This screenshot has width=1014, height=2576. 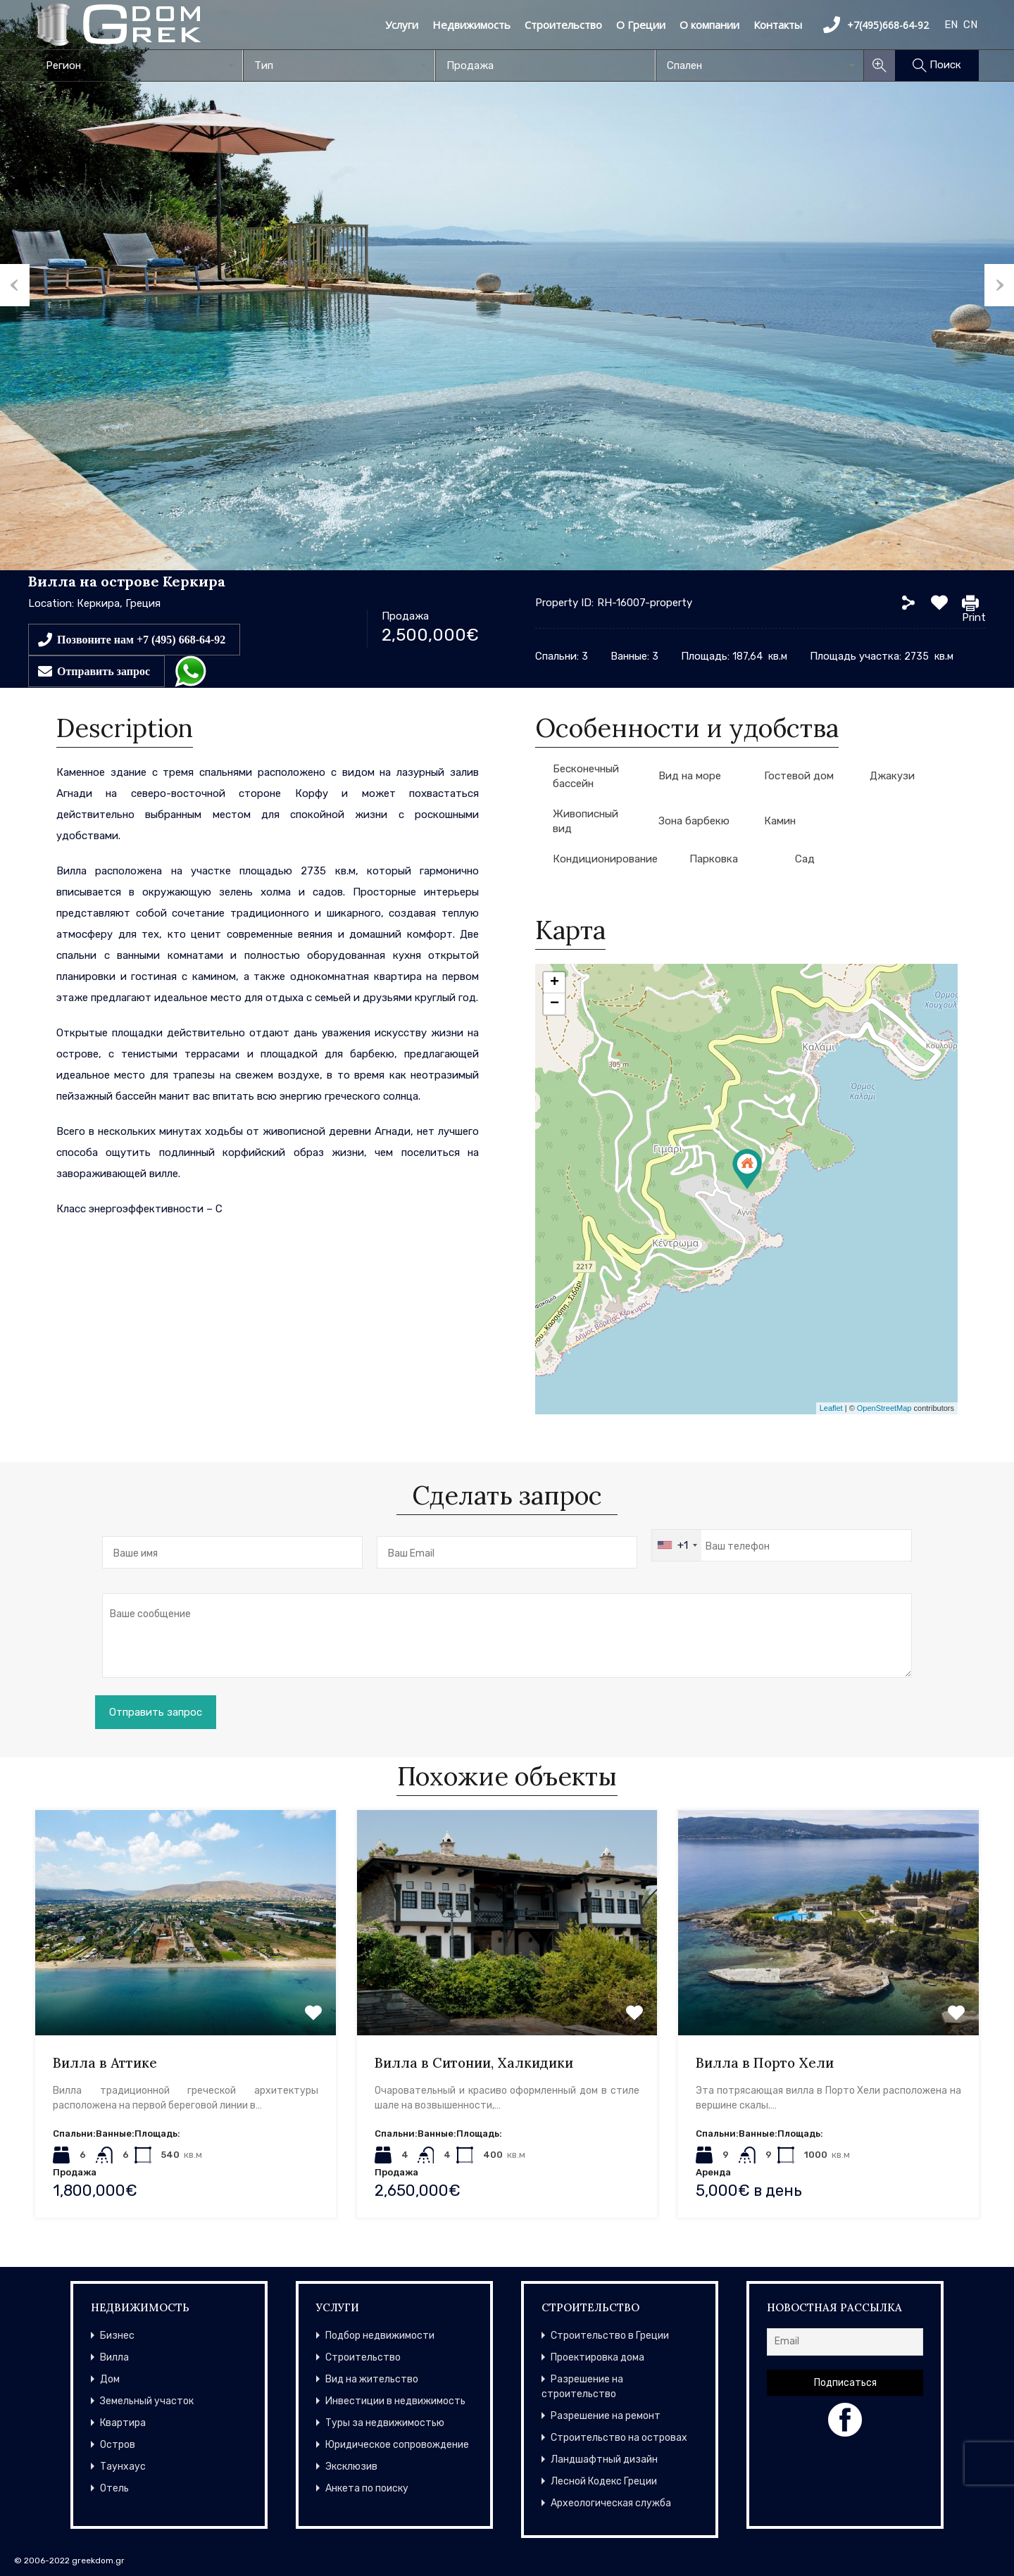 I want to click on Гостевой дом, so click(x=799, y=775).